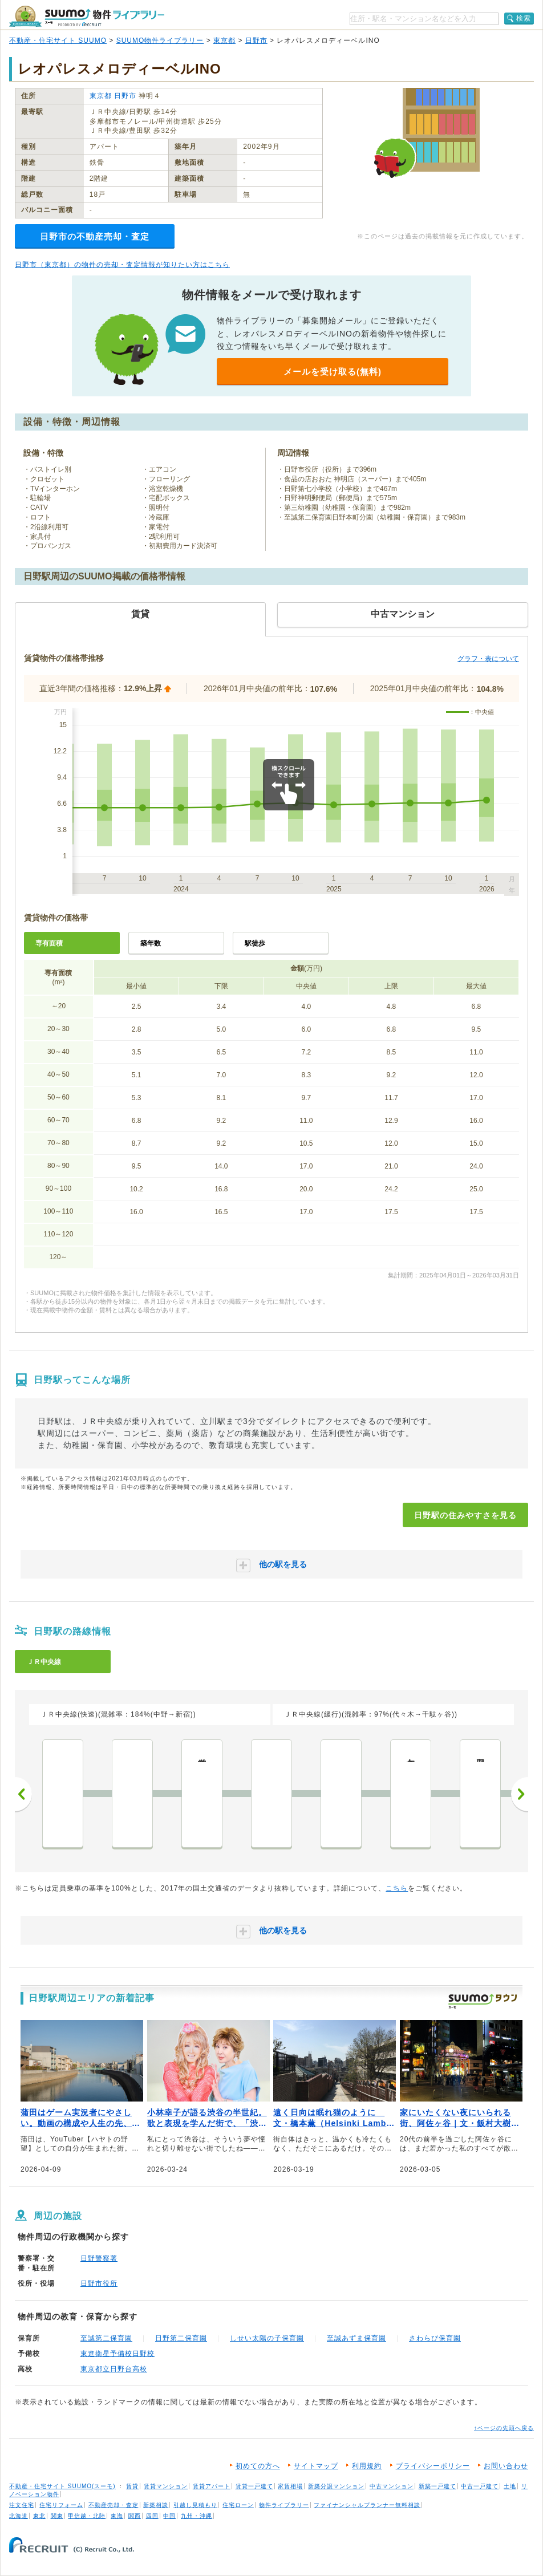 Image resolution: width=543 pixels, height=2576 pixels. Describe the element at coordinates (510, 2486) in the screenshot. I see `土地` at that location.